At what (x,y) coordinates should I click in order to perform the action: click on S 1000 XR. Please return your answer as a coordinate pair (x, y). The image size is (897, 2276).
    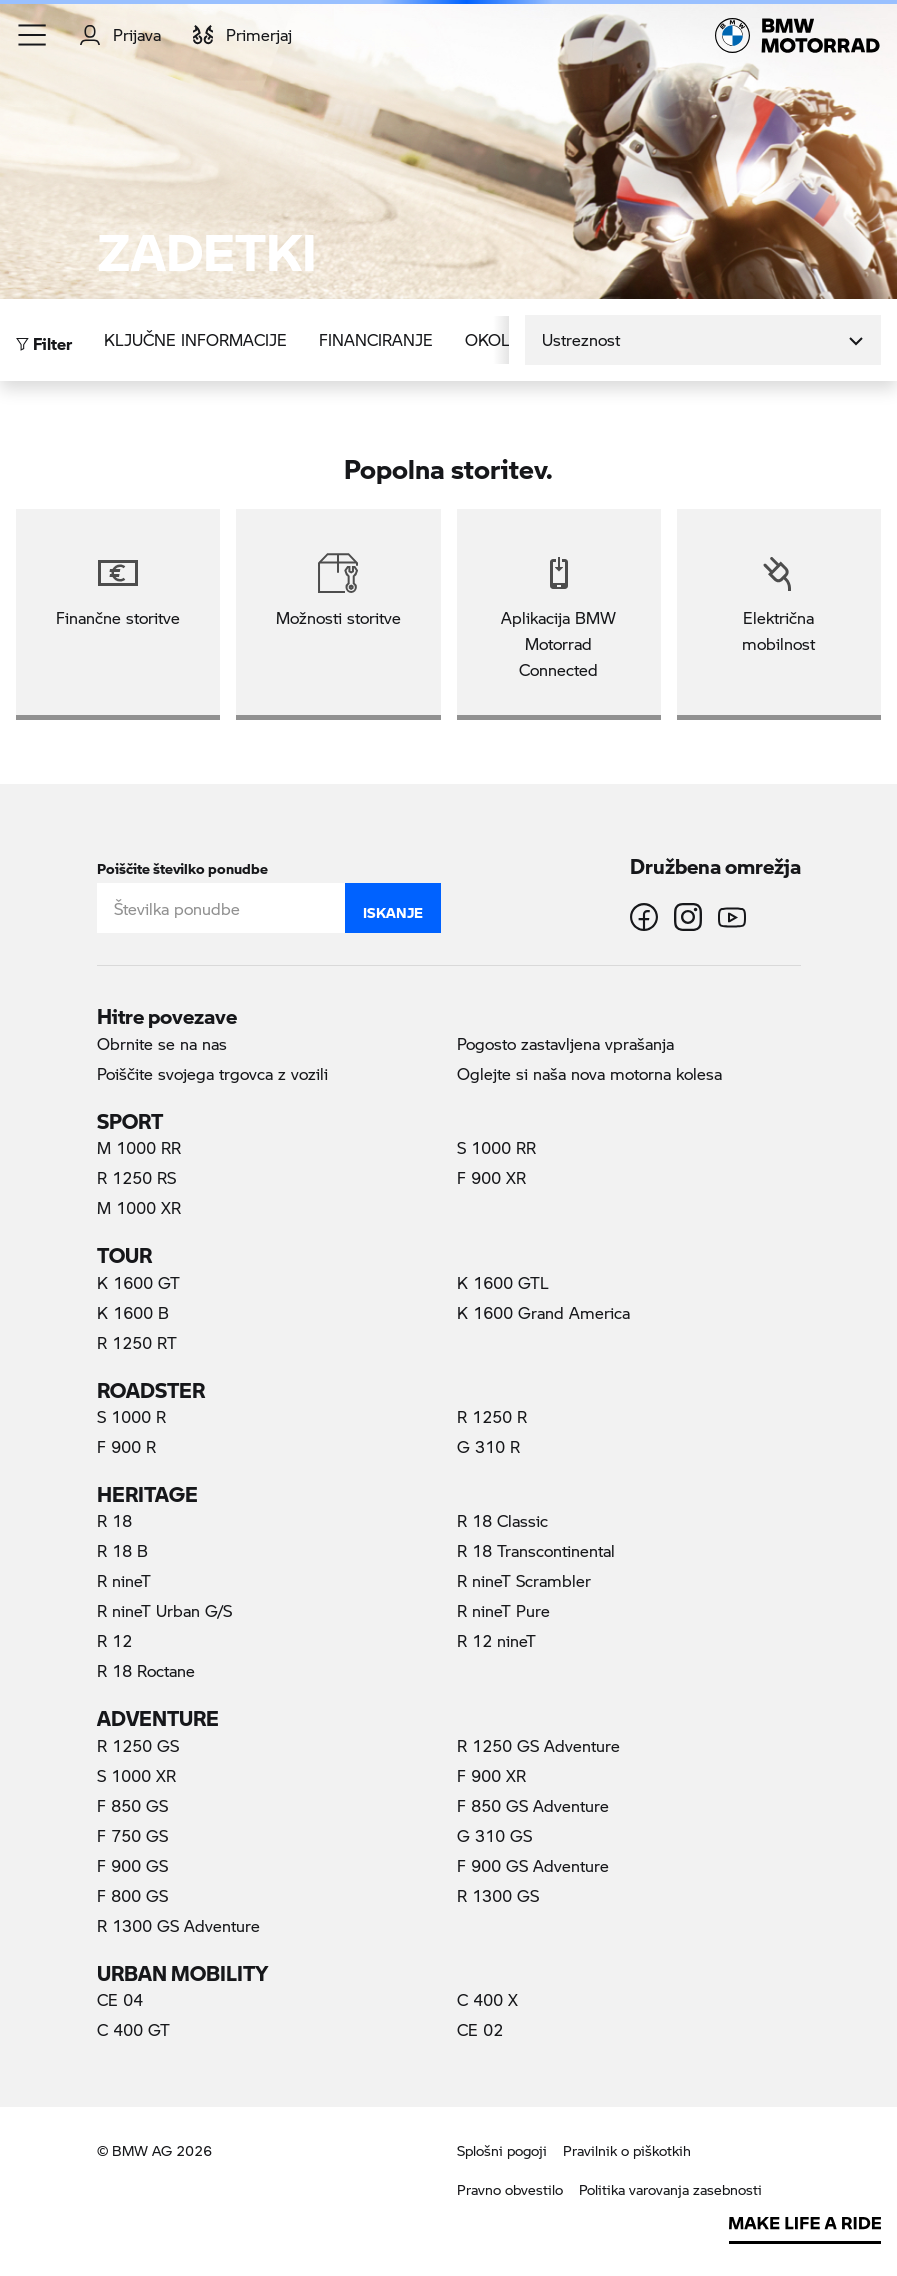
    Looking at the image, I should click on (136, 1775).